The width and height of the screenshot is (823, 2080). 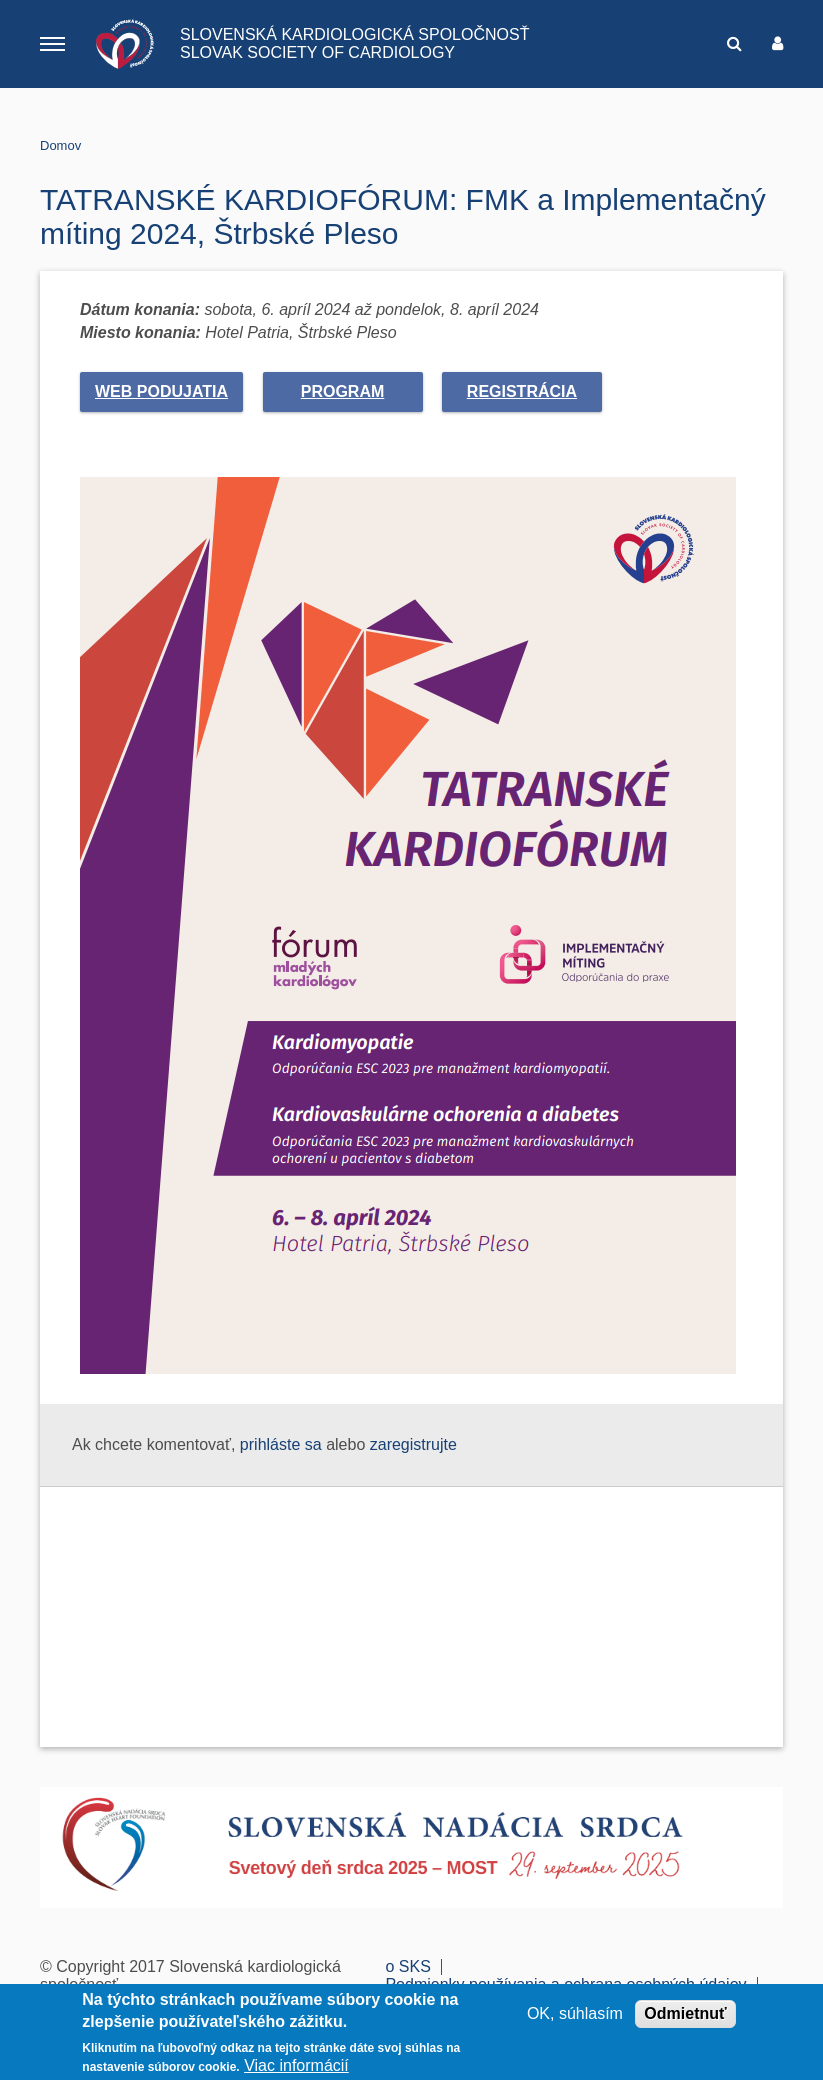 What do you see at coordinates (407, 1966) in the screenshot?
I see `o SKS` at bounding box center [407, 1966].